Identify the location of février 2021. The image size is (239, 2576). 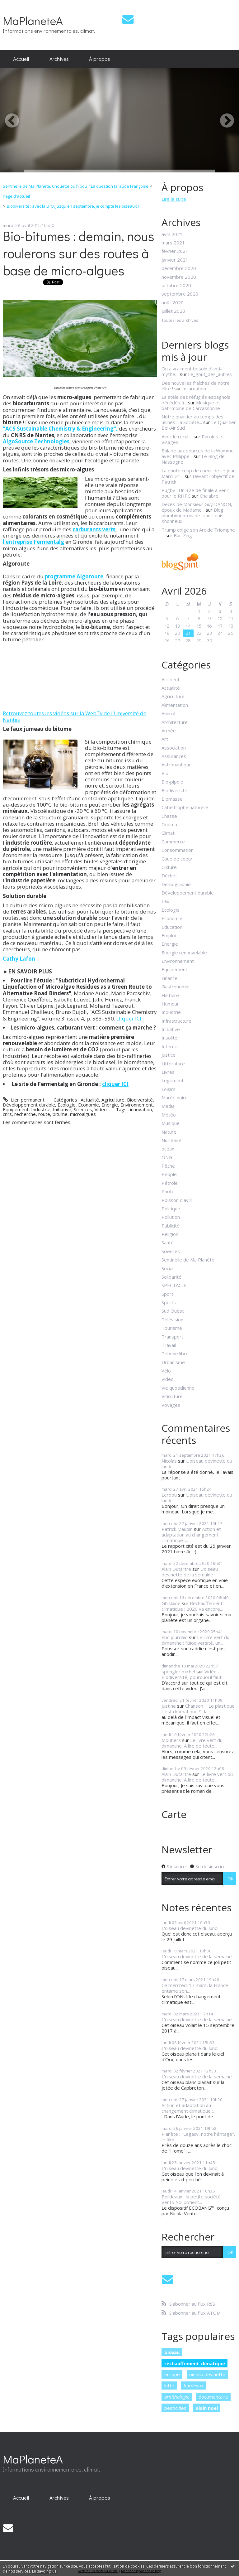
(175, 251).